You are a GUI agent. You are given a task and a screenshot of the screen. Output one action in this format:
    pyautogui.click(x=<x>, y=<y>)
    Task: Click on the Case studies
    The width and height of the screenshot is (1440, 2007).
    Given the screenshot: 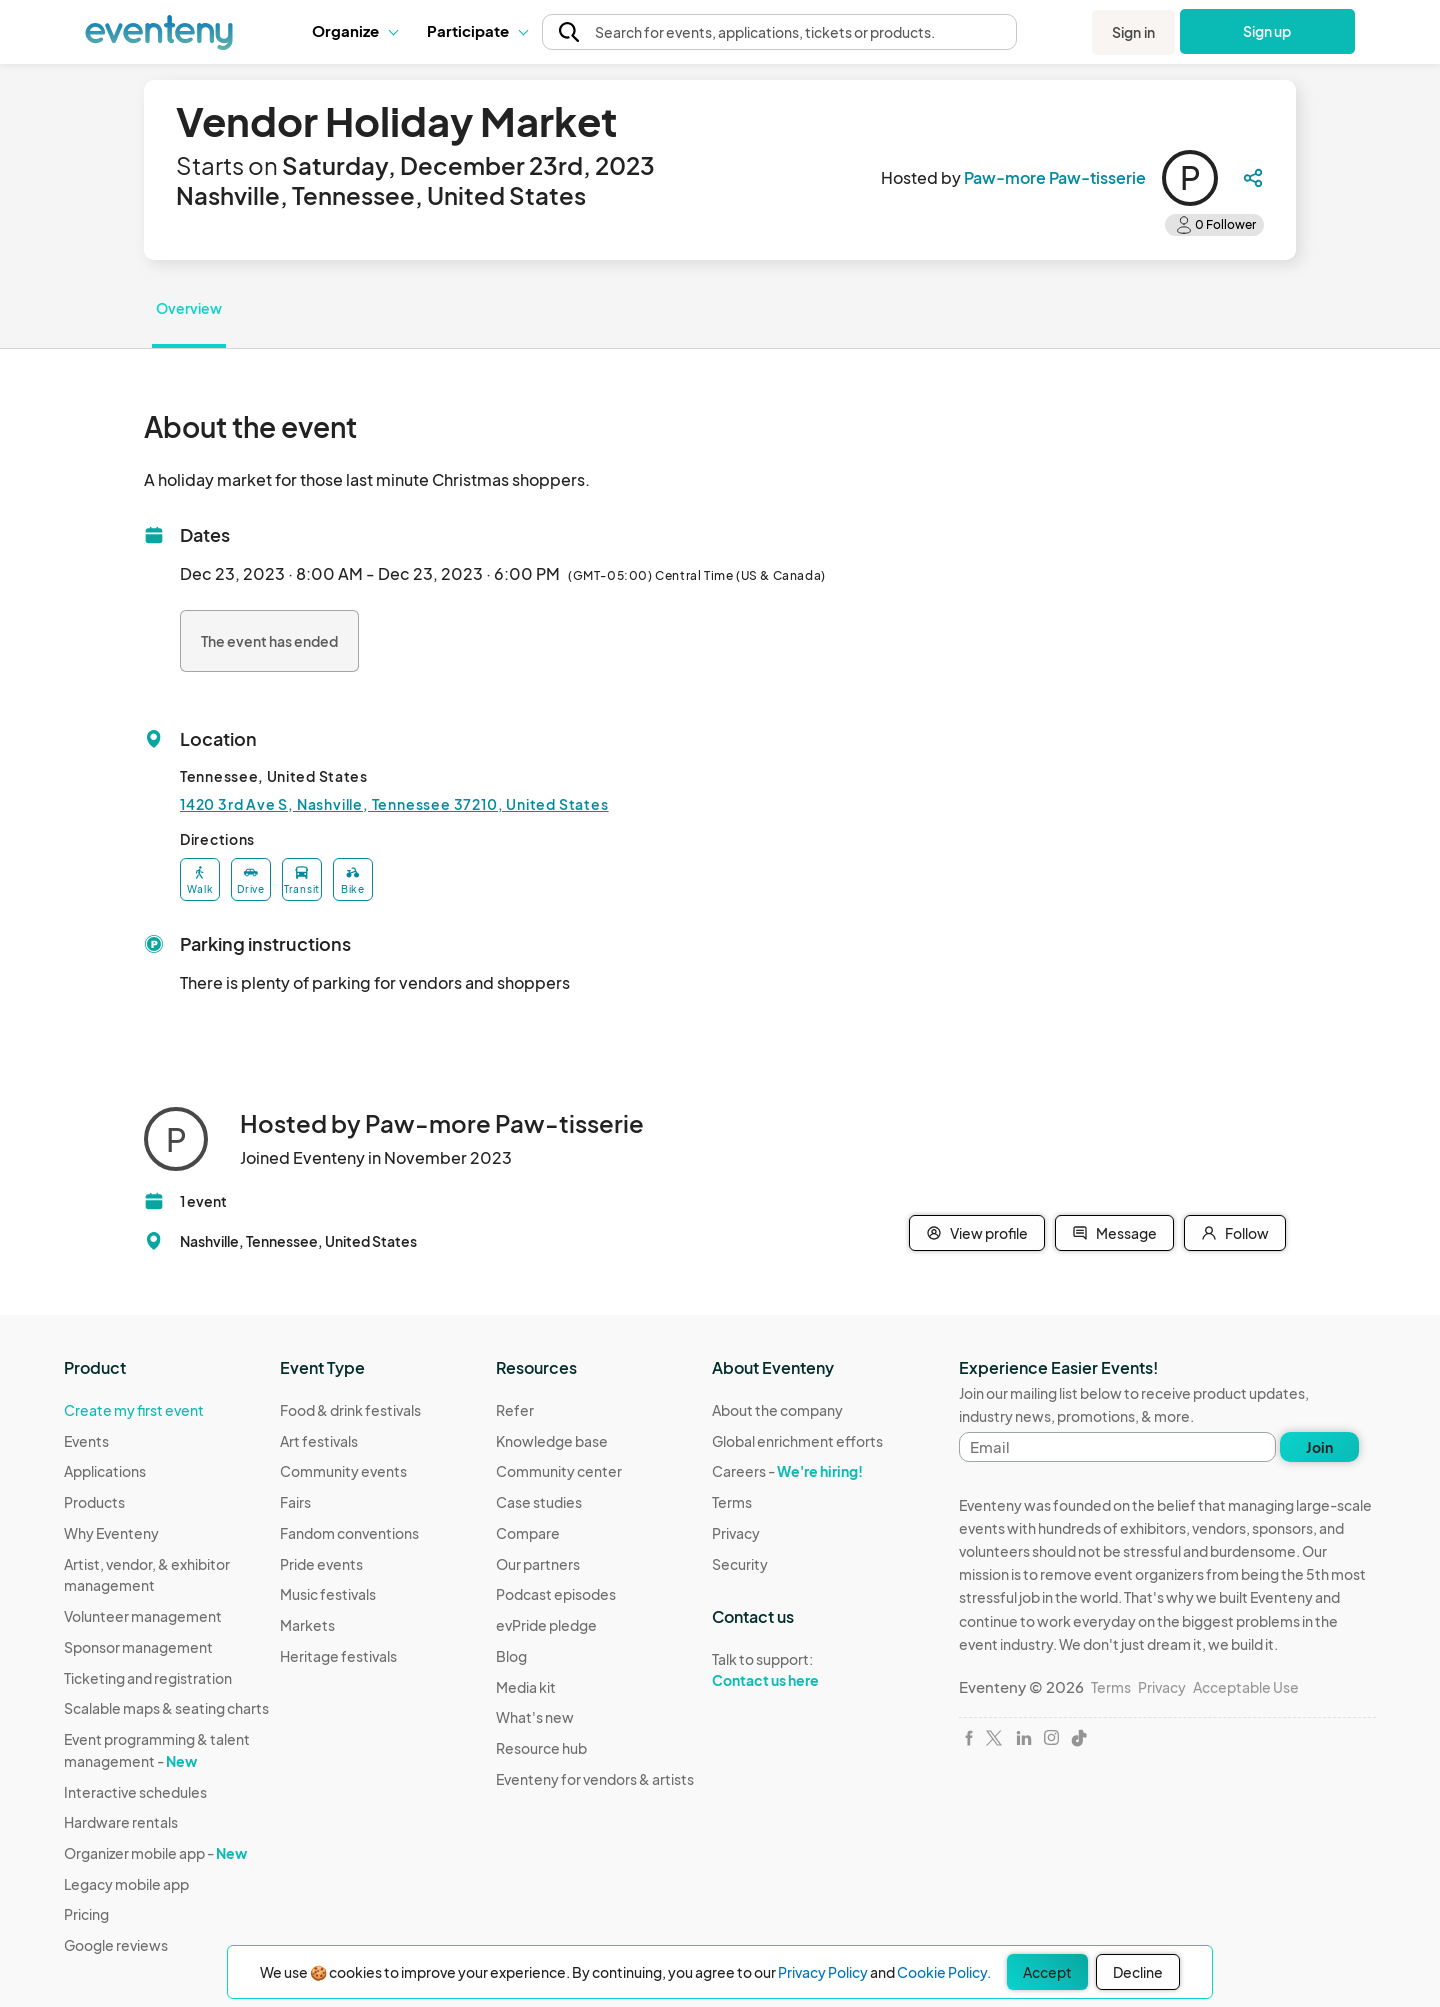 What is the action you would take?
    pyautogui.click(x=539, y=1502)
    